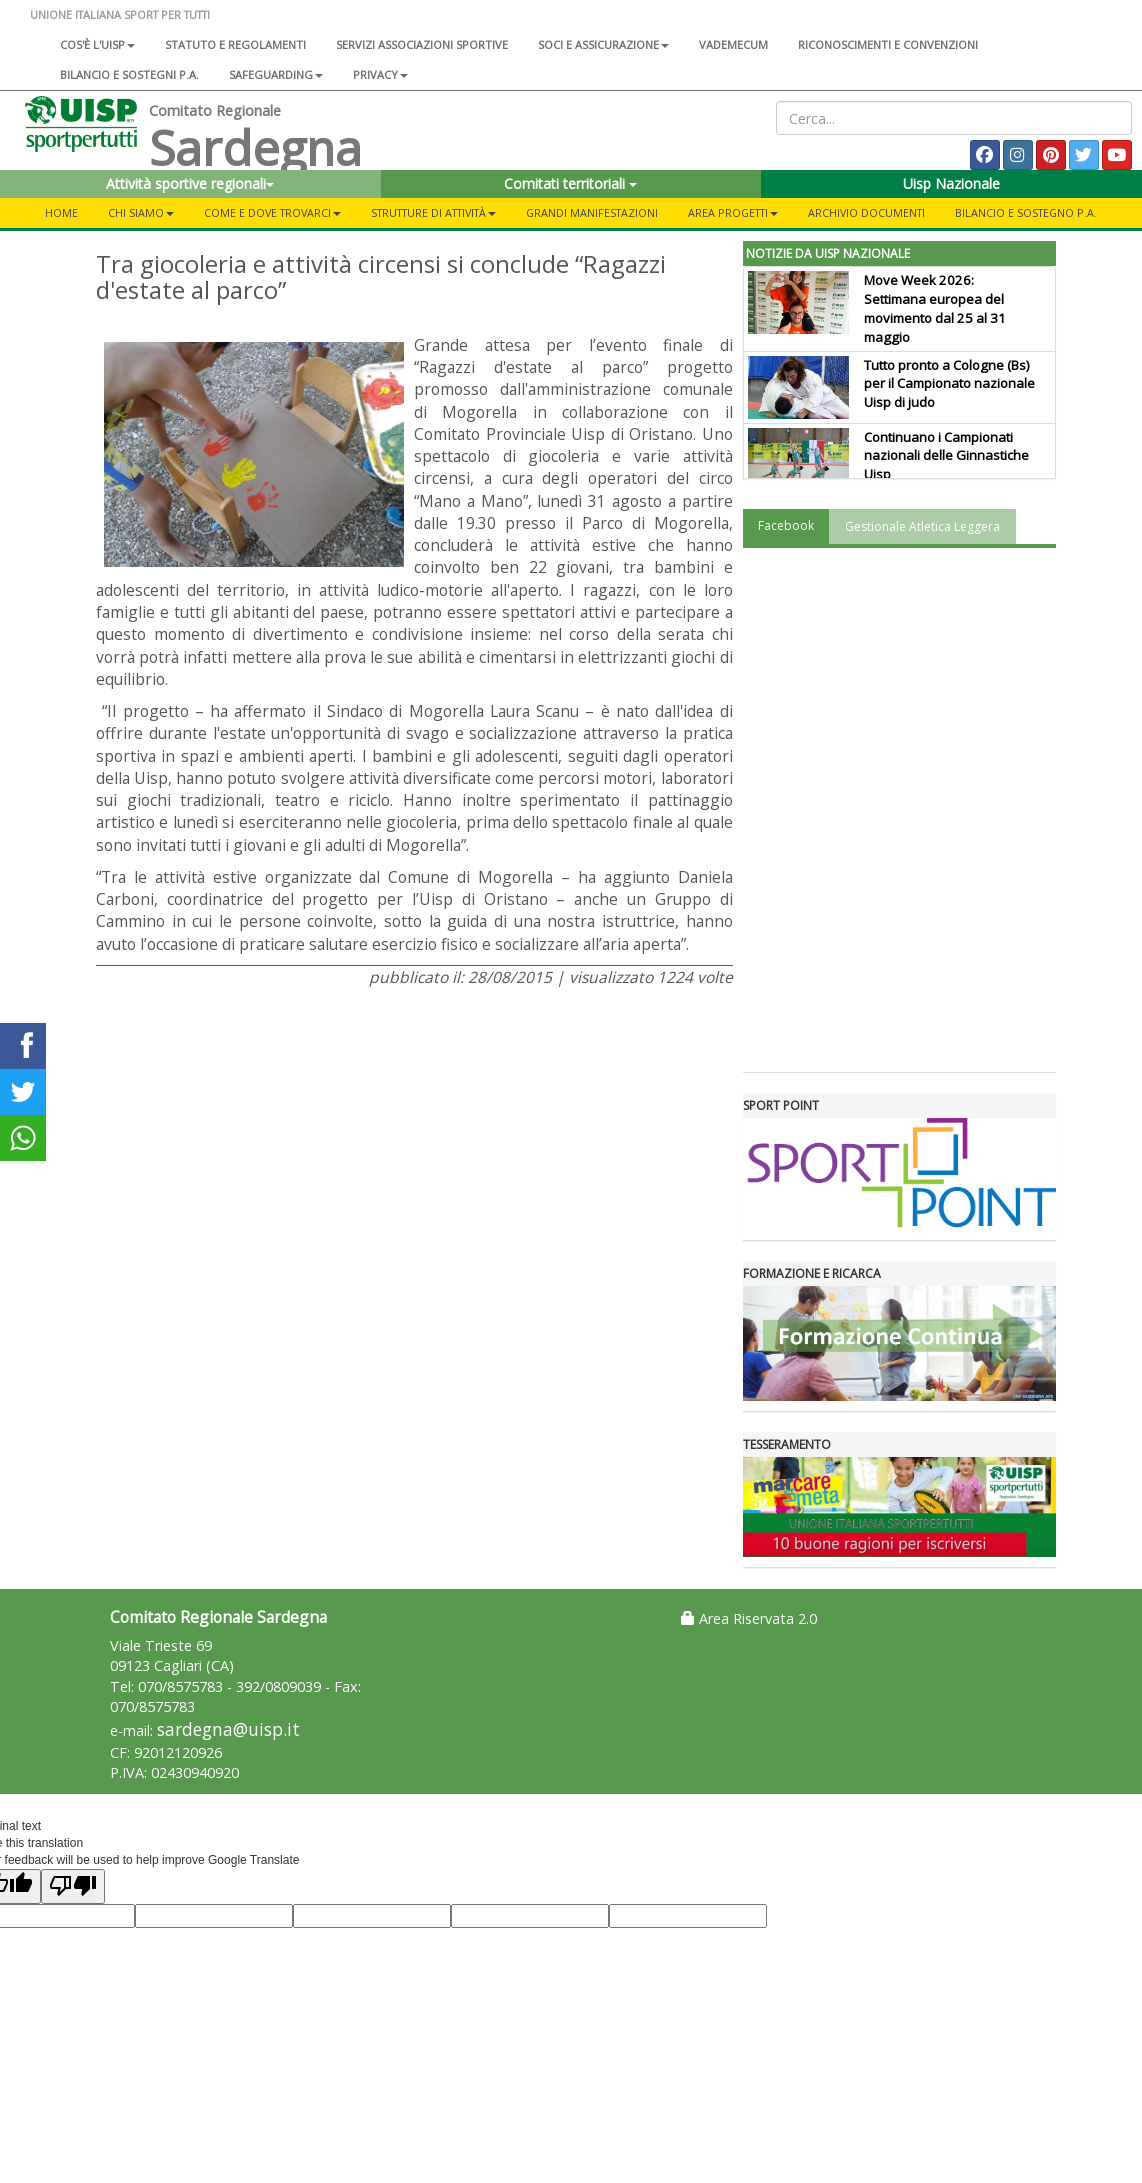  I want to click on Area Riservata 2.0, so click(749, 1618).